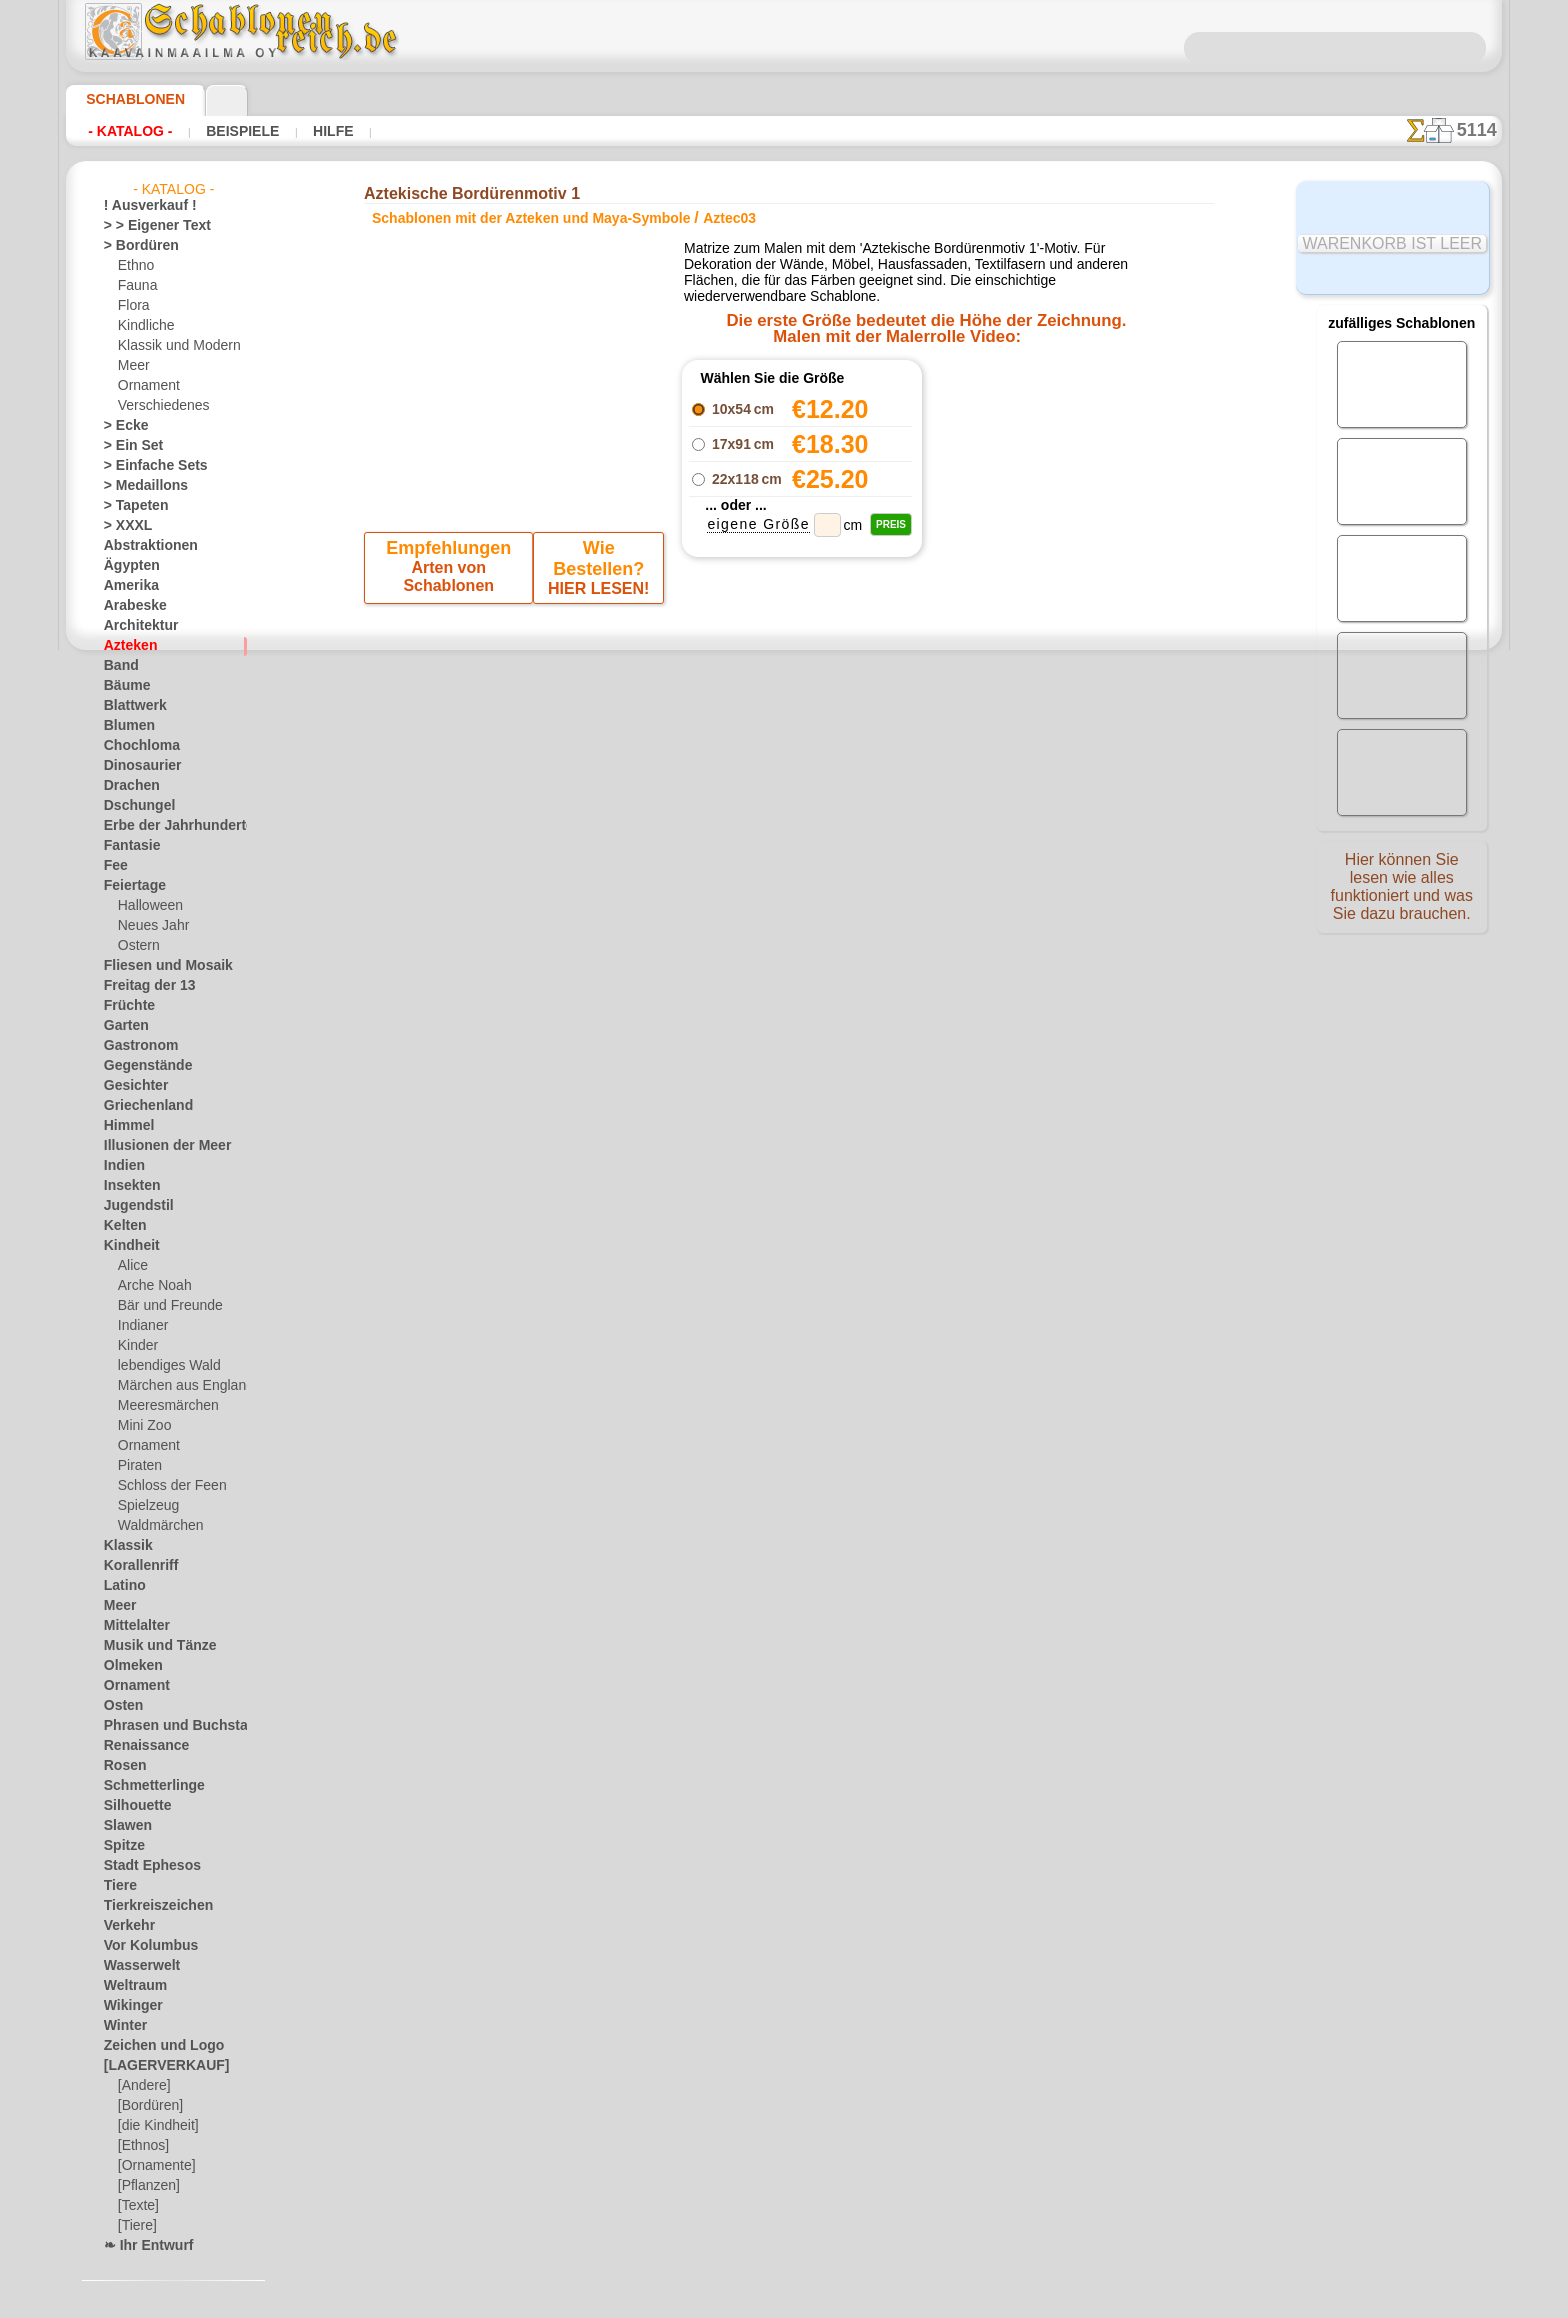 The width and height of the screenshot is (1568, 2318). I want to click on Slawen, so click(123, 1826).